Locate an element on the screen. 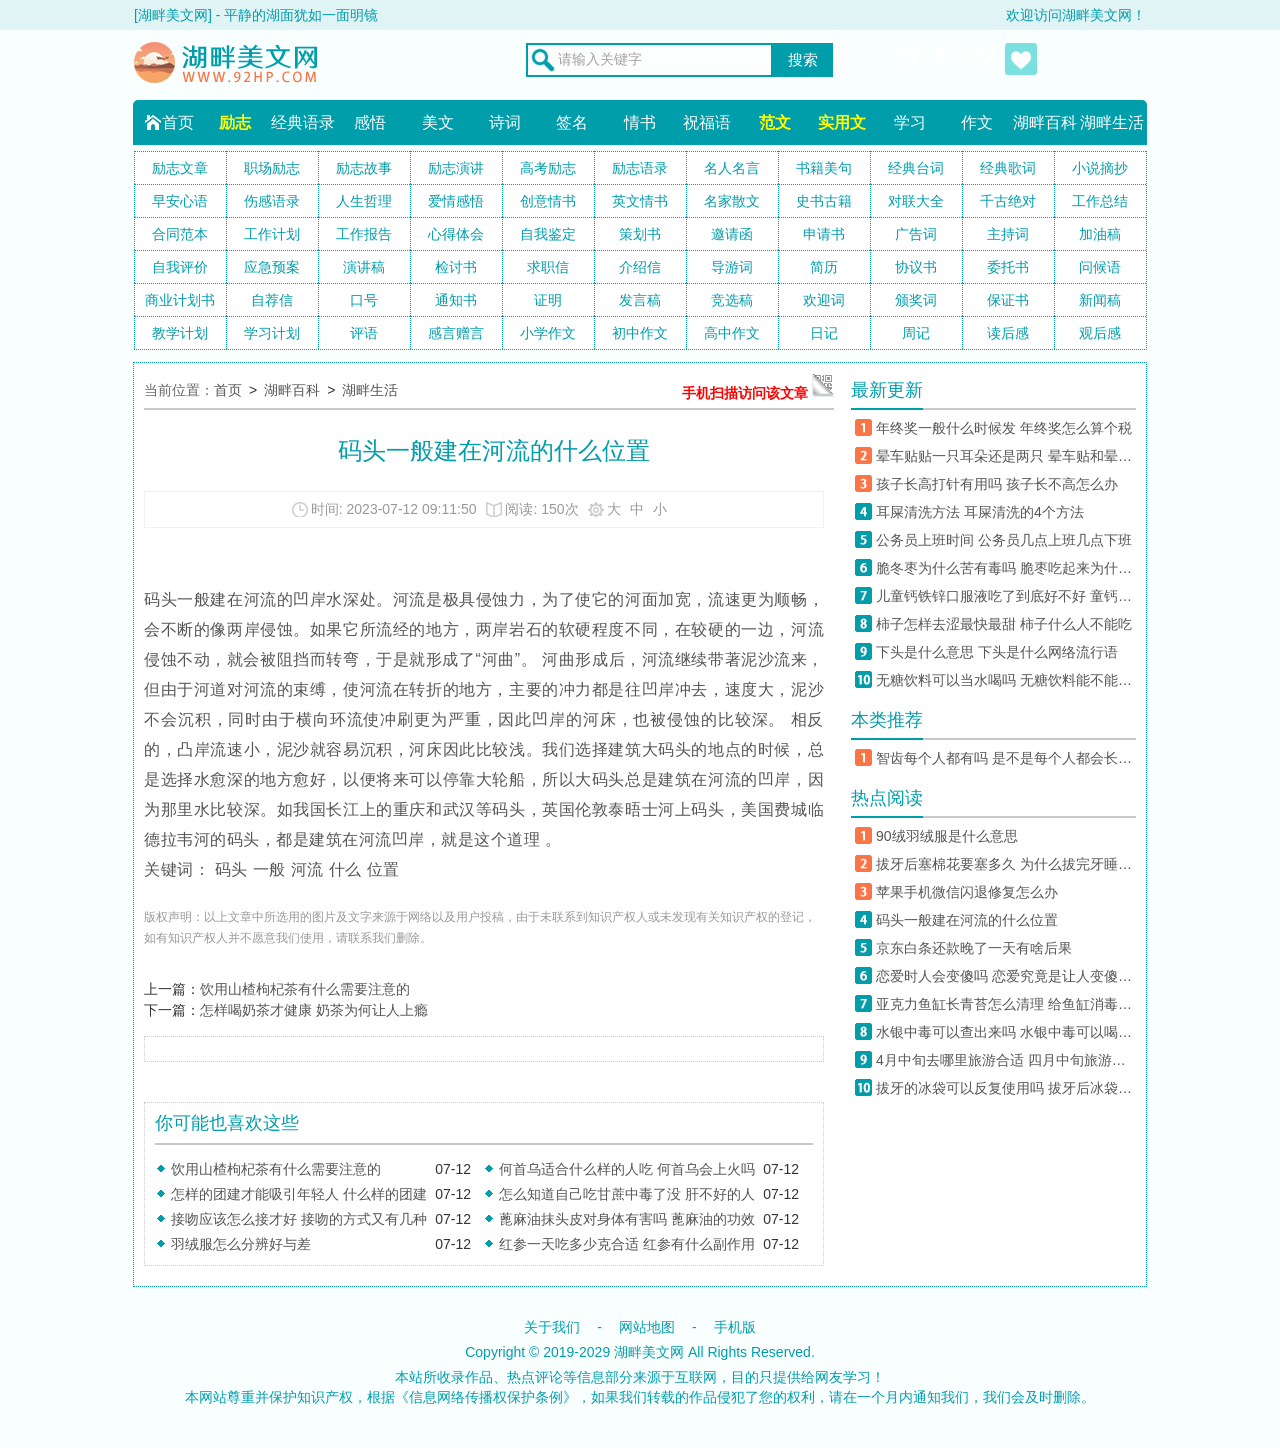 The image size is (1280, 1448). 职场励志 is located at coordinates (272, 168).